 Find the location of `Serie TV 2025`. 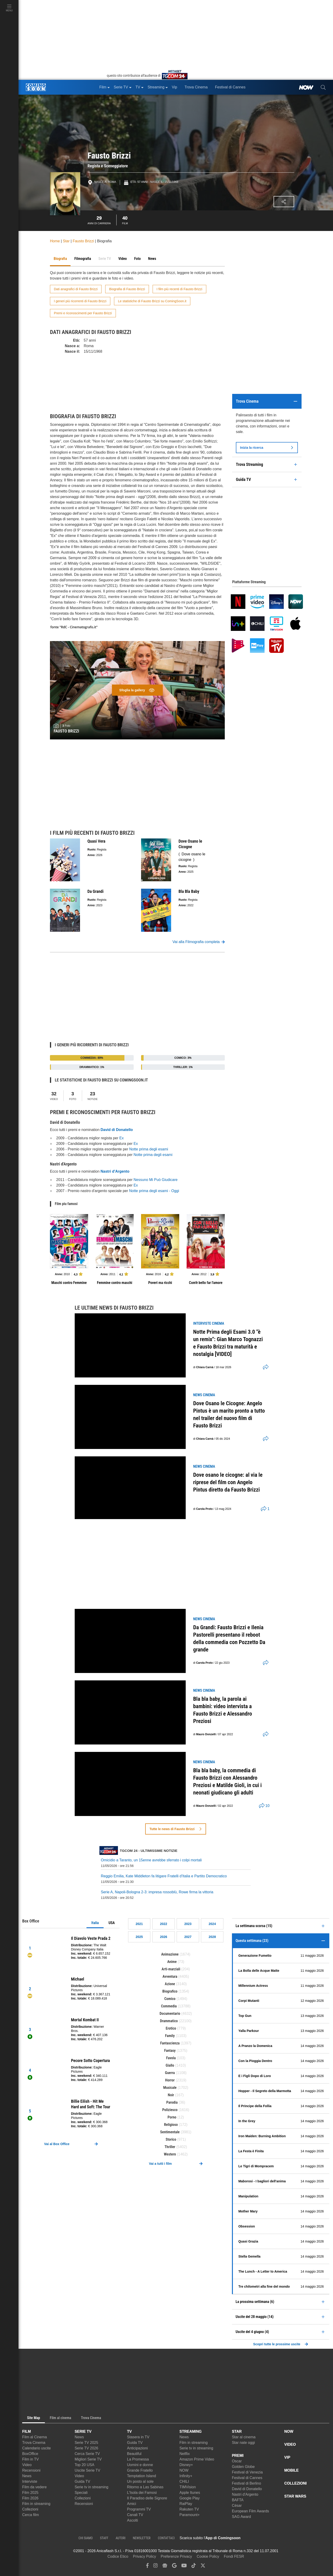

Serie TV 2025 is located at coordinates (86, 2443).